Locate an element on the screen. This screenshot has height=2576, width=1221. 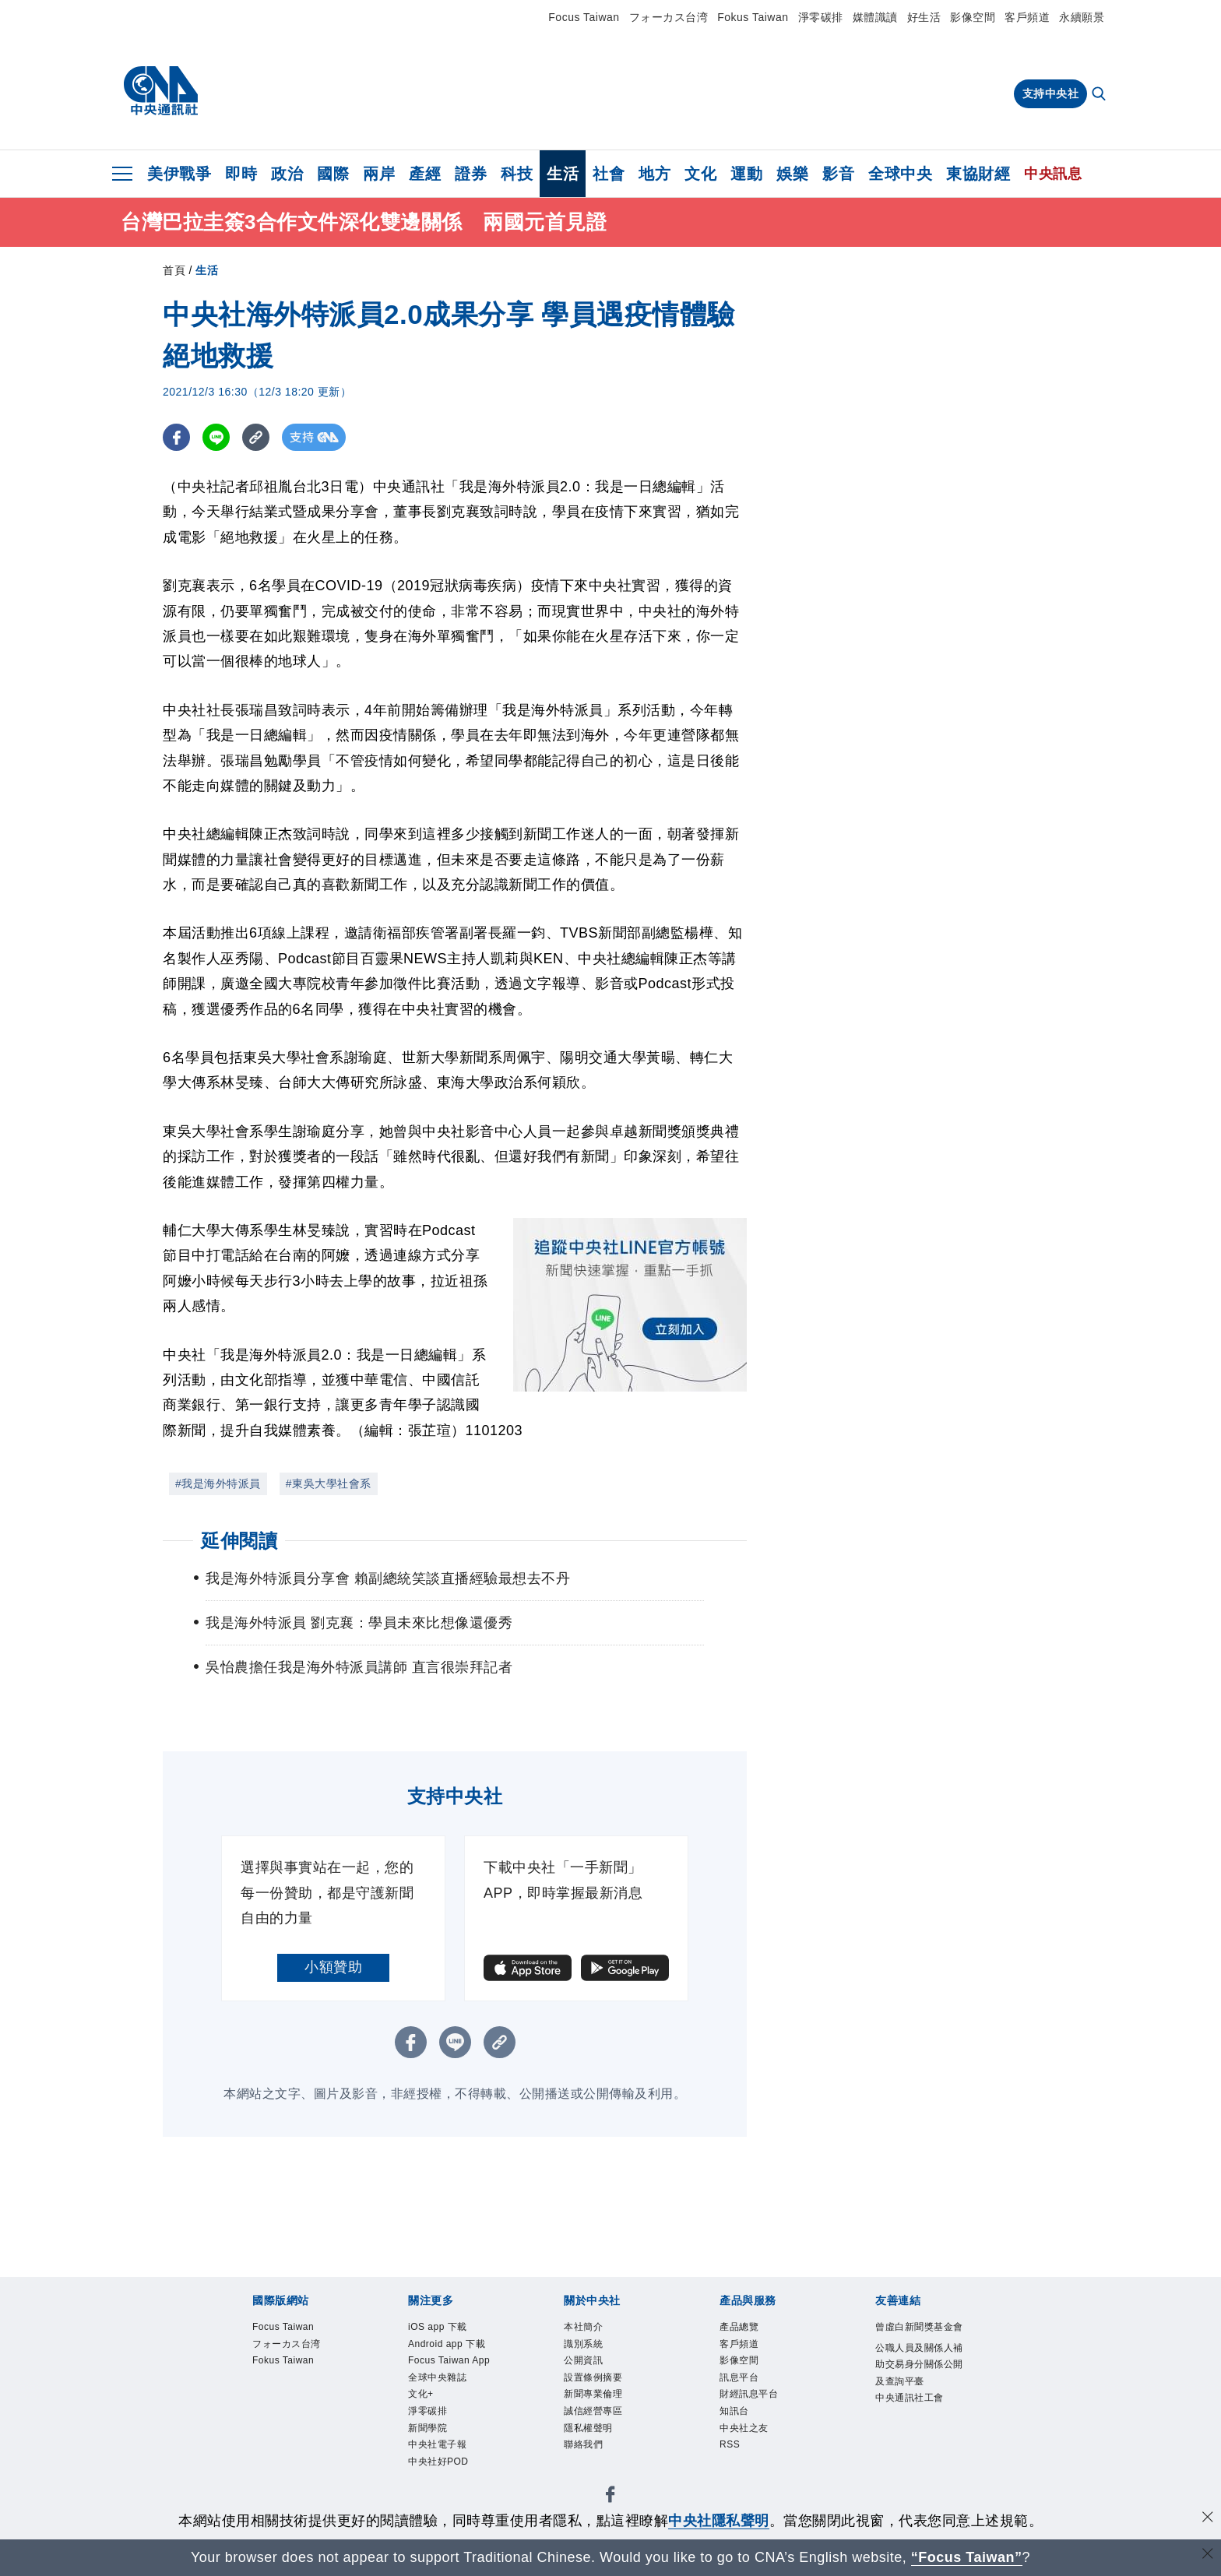
產經 is located at coordinates (425, 173).